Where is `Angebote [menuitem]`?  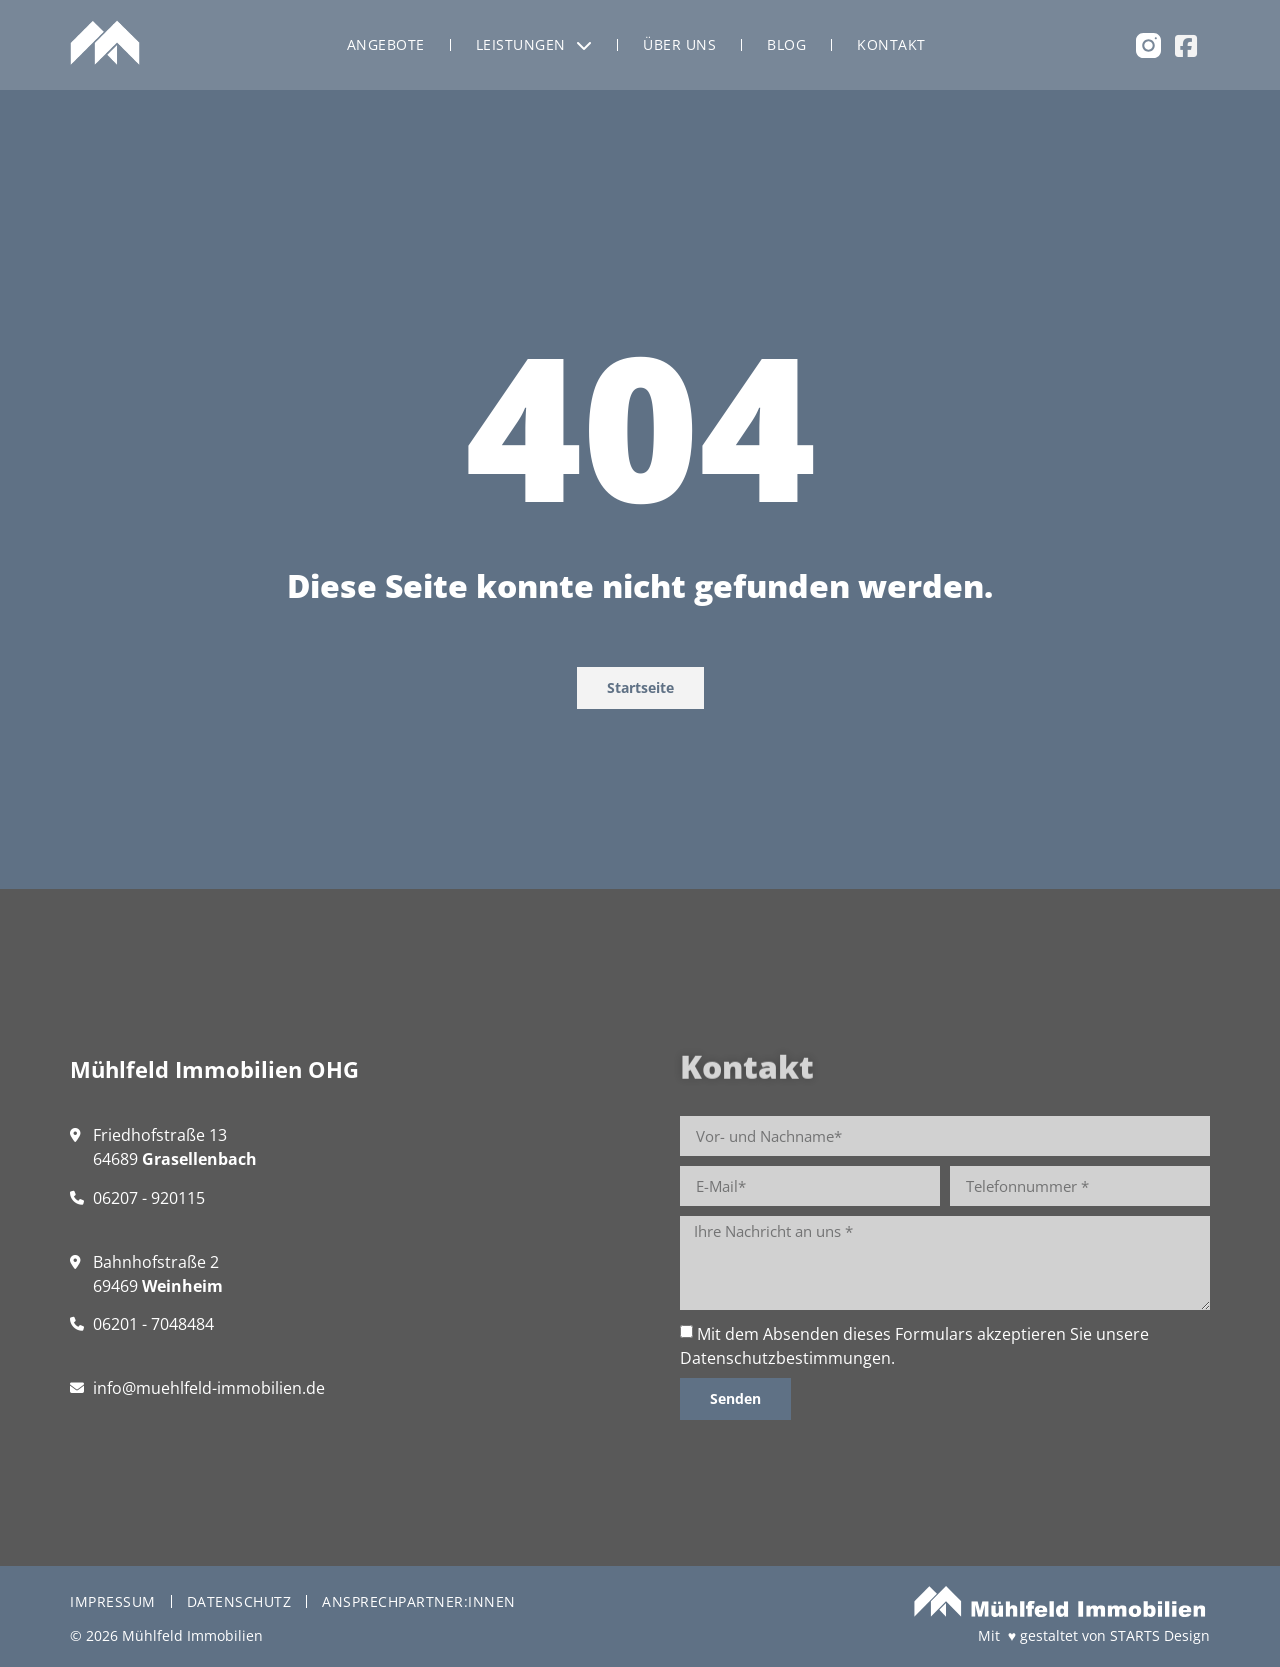 Angebote [menuitem] is located at coordinates (386, 44).